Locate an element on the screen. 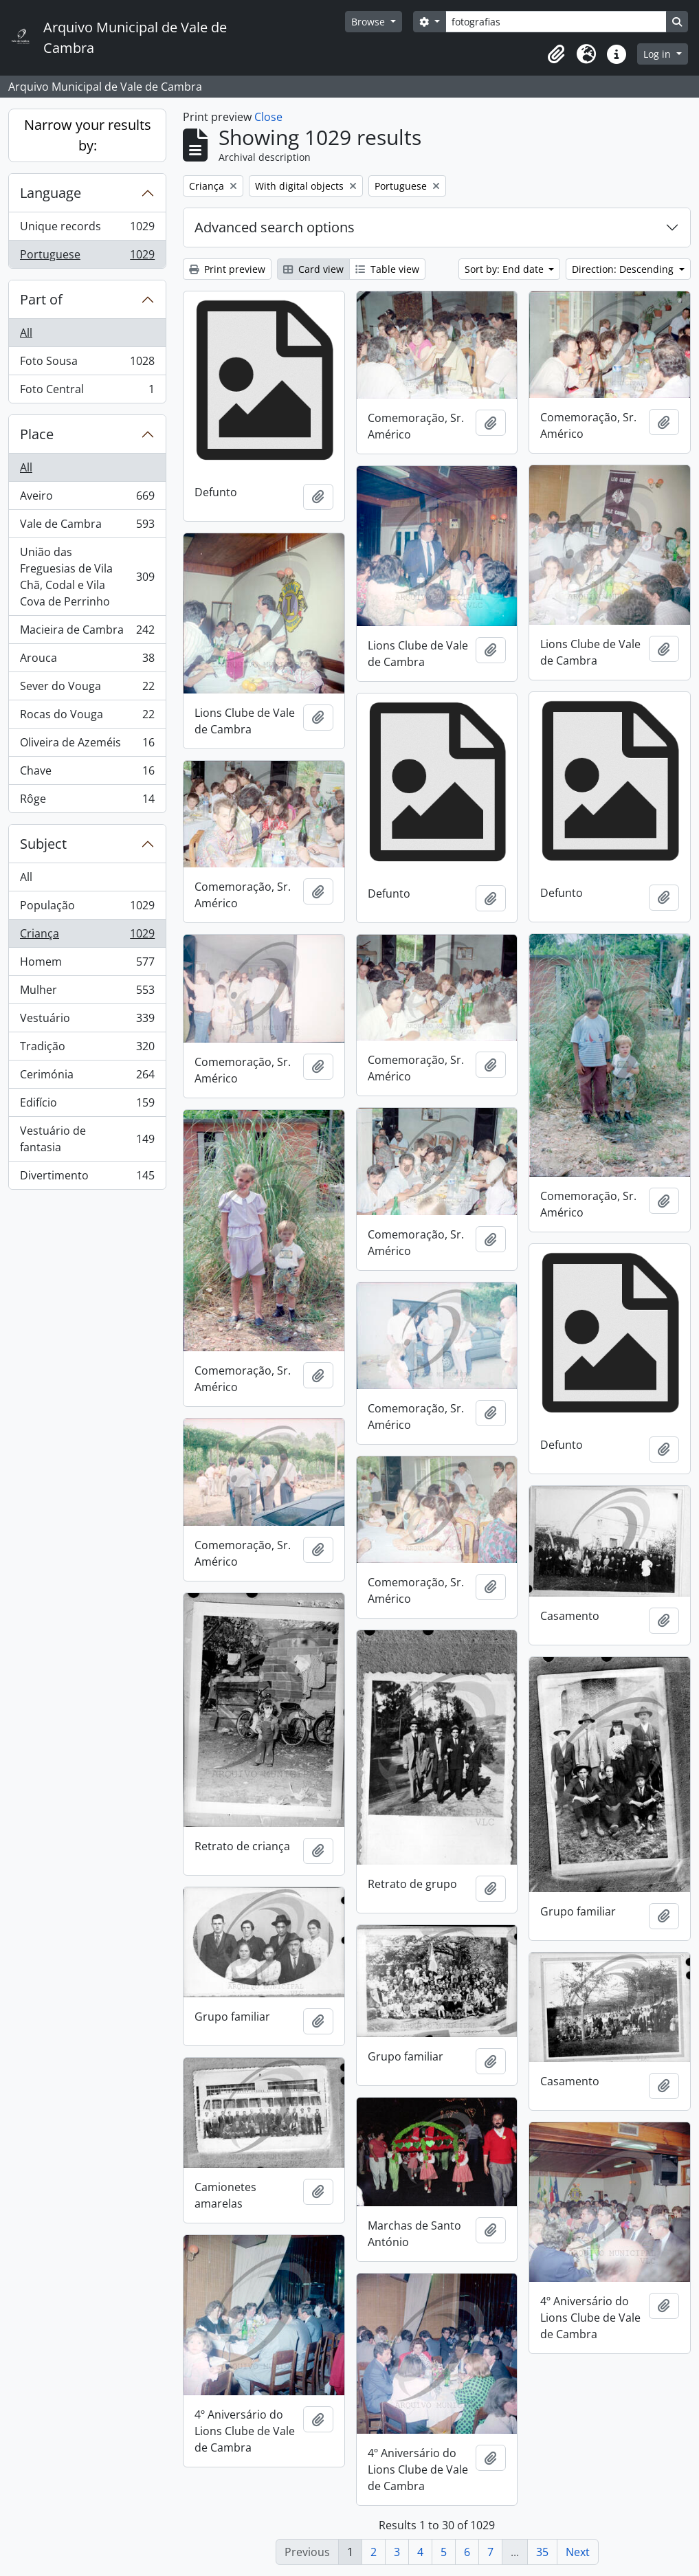 The height and width of the screenshot is (2576, 699). Criança is located at coordinates (87, 936).